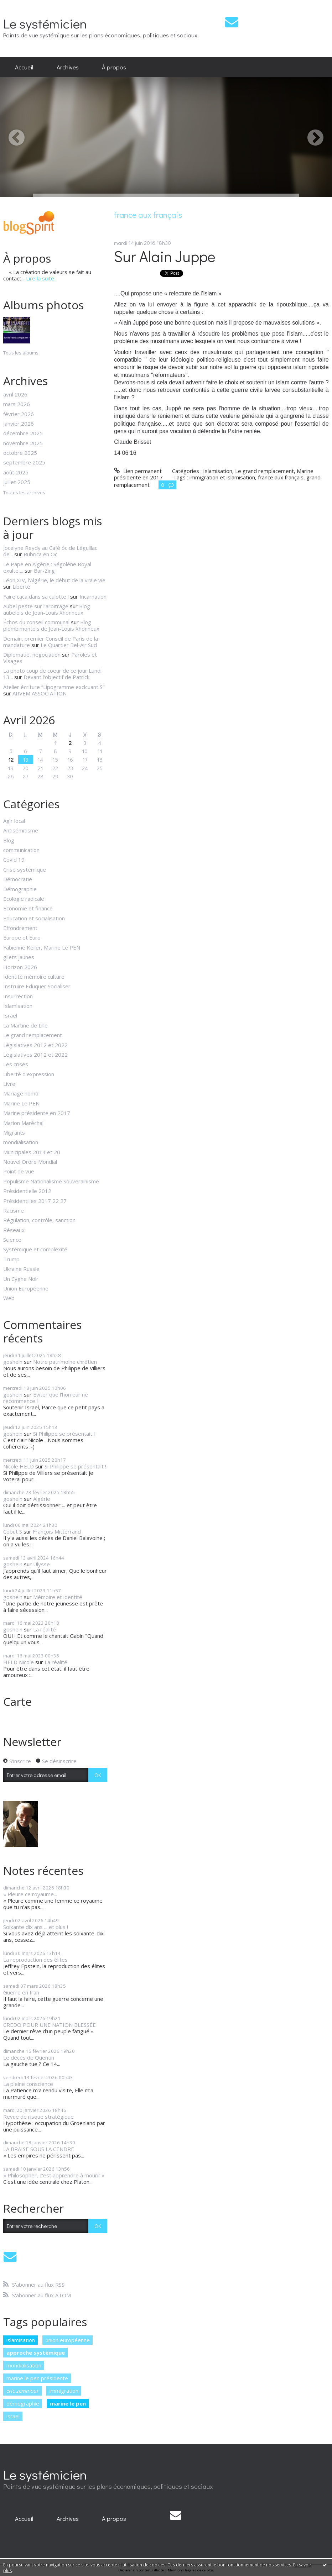  What do you see at coordinates (31, 1152) in the screenshot?
I see `Municipales 2014 et 20` at bounding box center [31, 1152].